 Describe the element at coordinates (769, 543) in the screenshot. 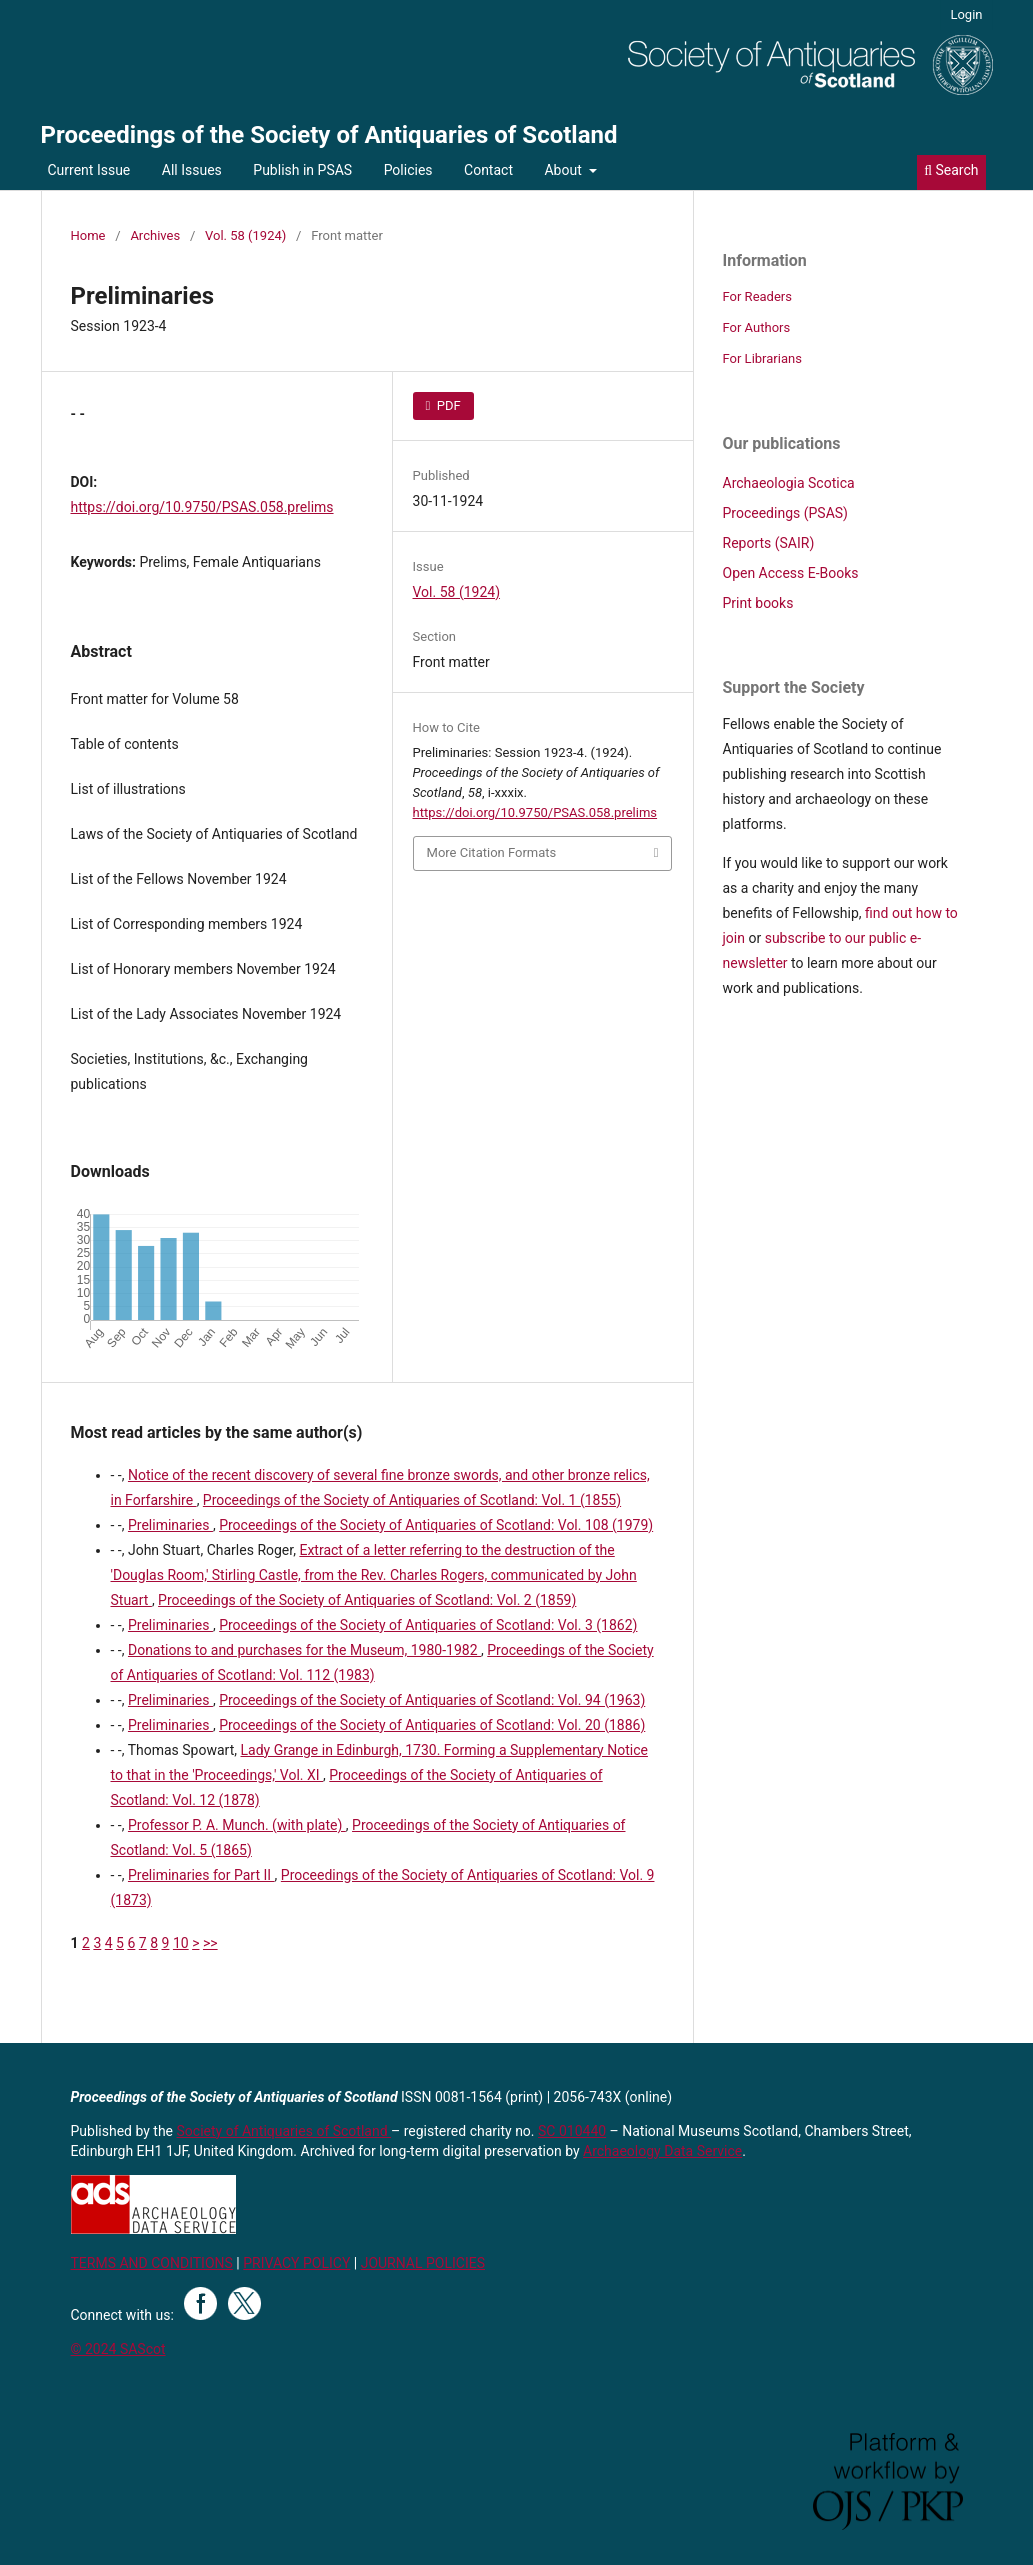

I see `Reports (SAIR)` at that location.